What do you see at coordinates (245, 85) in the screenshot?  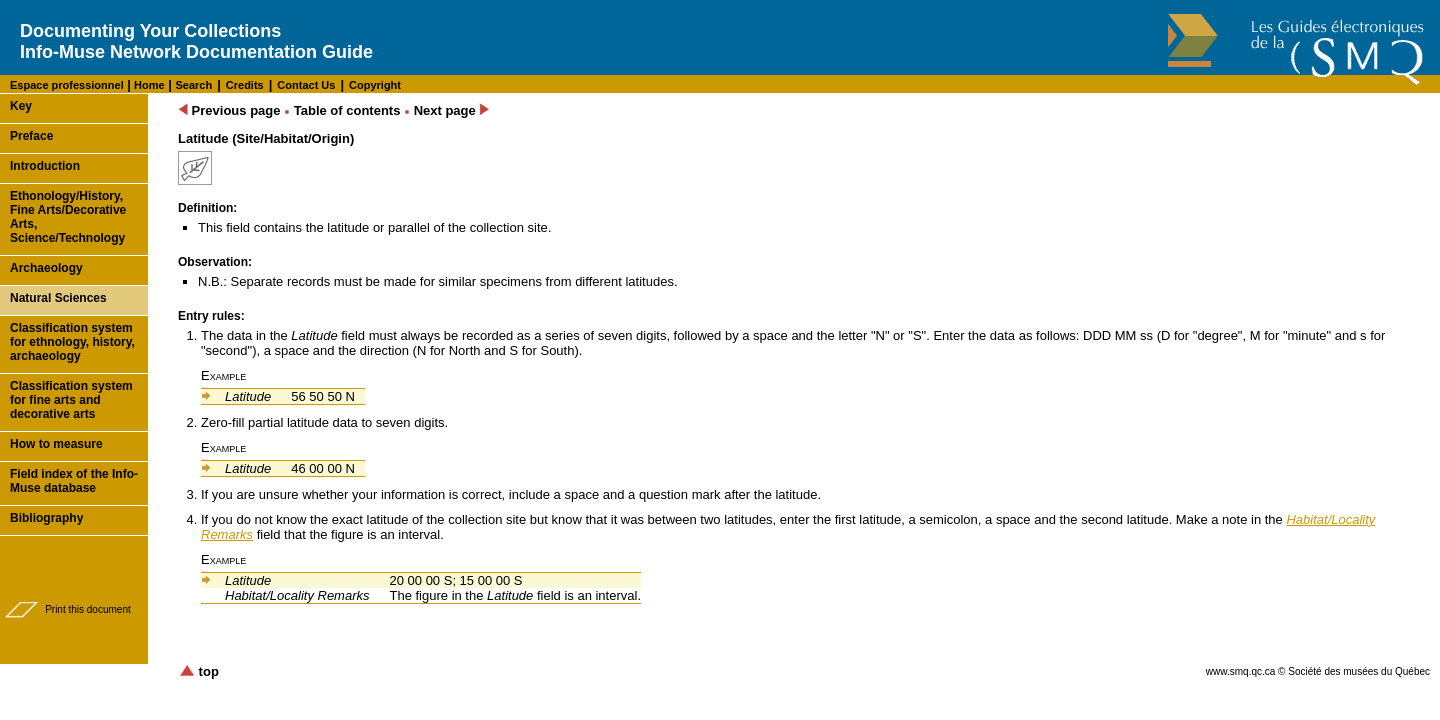 I see `Credits` at bounding box center [245, 85].